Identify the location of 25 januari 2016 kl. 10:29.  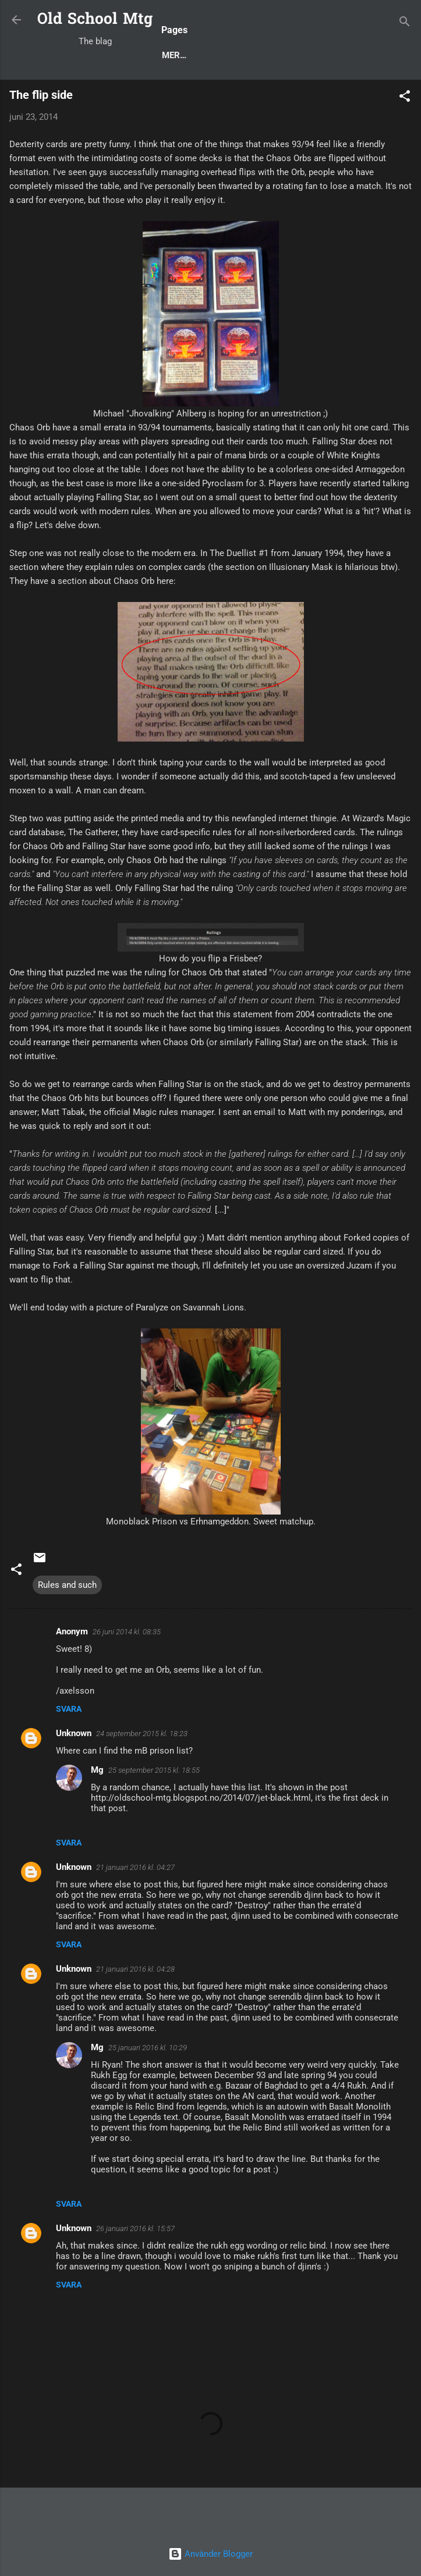
(147, 2089).